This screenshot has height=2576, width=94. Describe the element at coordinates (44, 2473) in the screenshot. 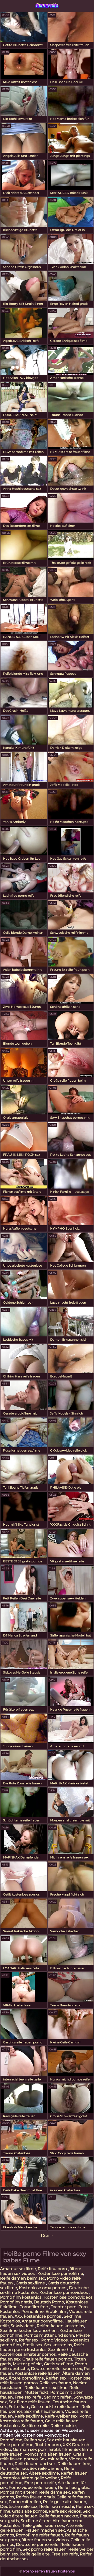

I see `Ältere sexfilme` at that location.